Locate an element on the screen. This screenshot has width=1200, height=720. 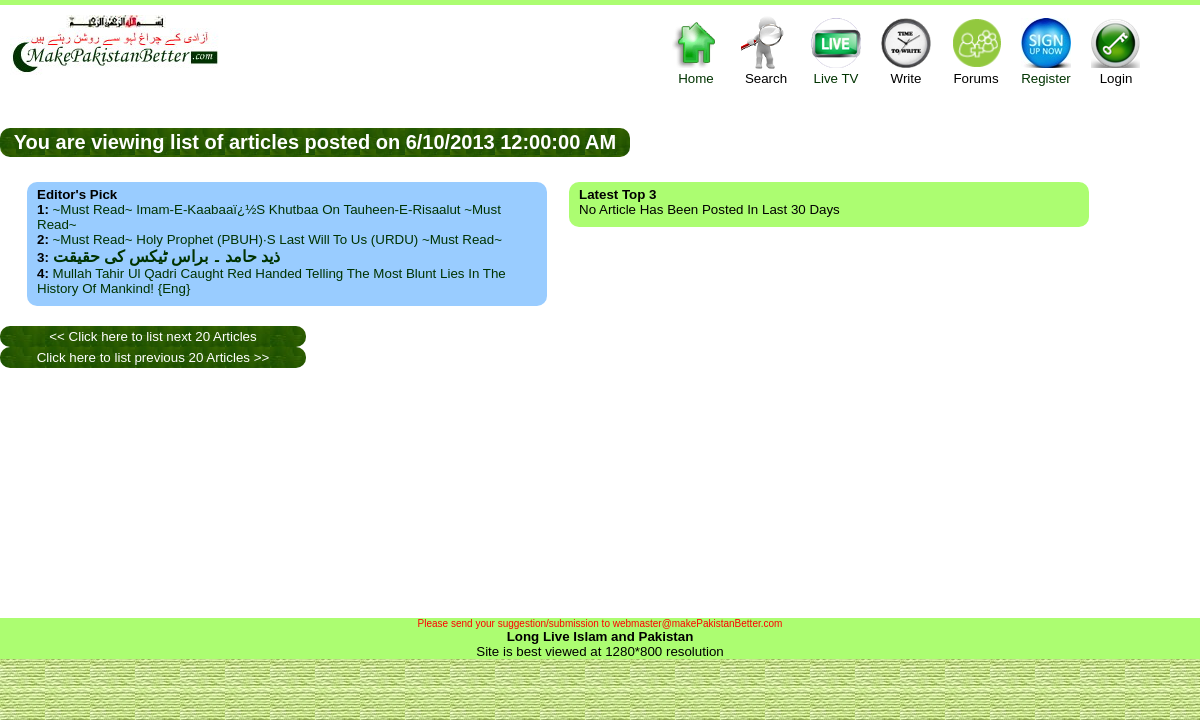
Forums is located at coordinates (976, 50).